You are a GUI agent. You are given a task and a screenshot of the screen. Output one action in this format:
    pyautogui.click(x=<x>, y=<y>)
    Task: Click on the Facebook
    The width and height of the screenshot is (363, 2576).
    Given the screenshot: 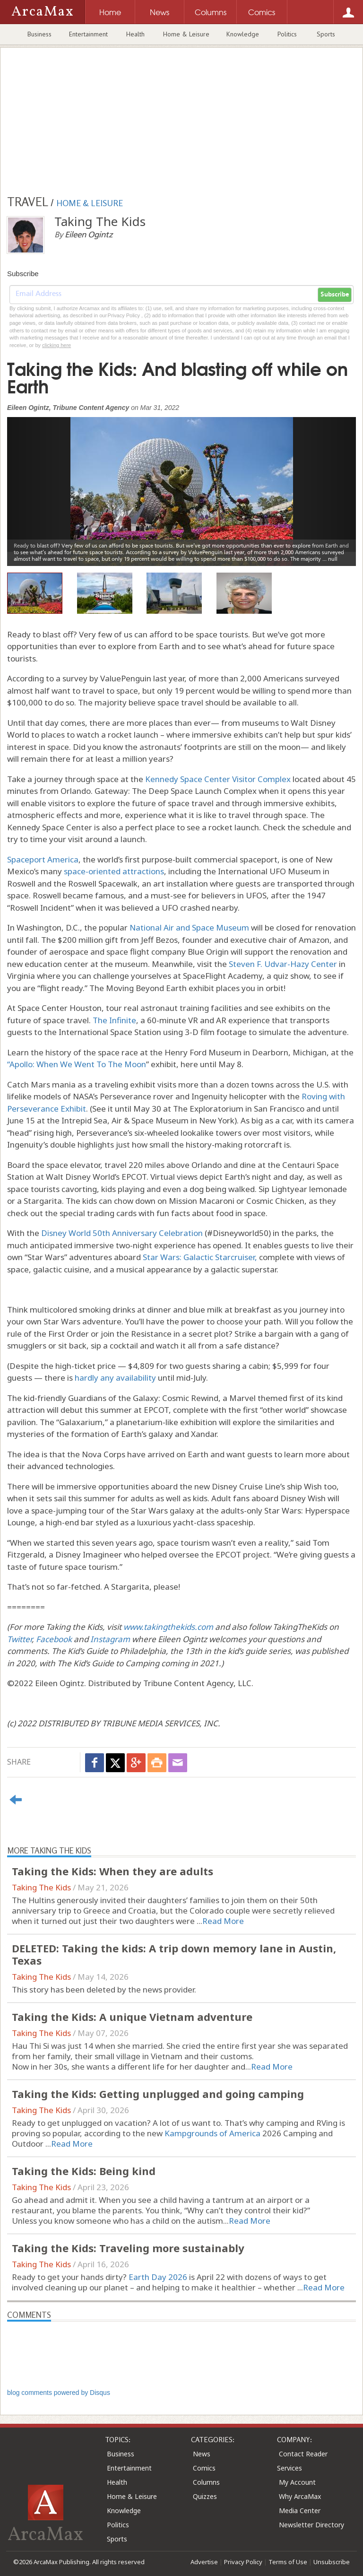 What is the action you would take?
    pyautogui.click(x=54, y=1639)
    